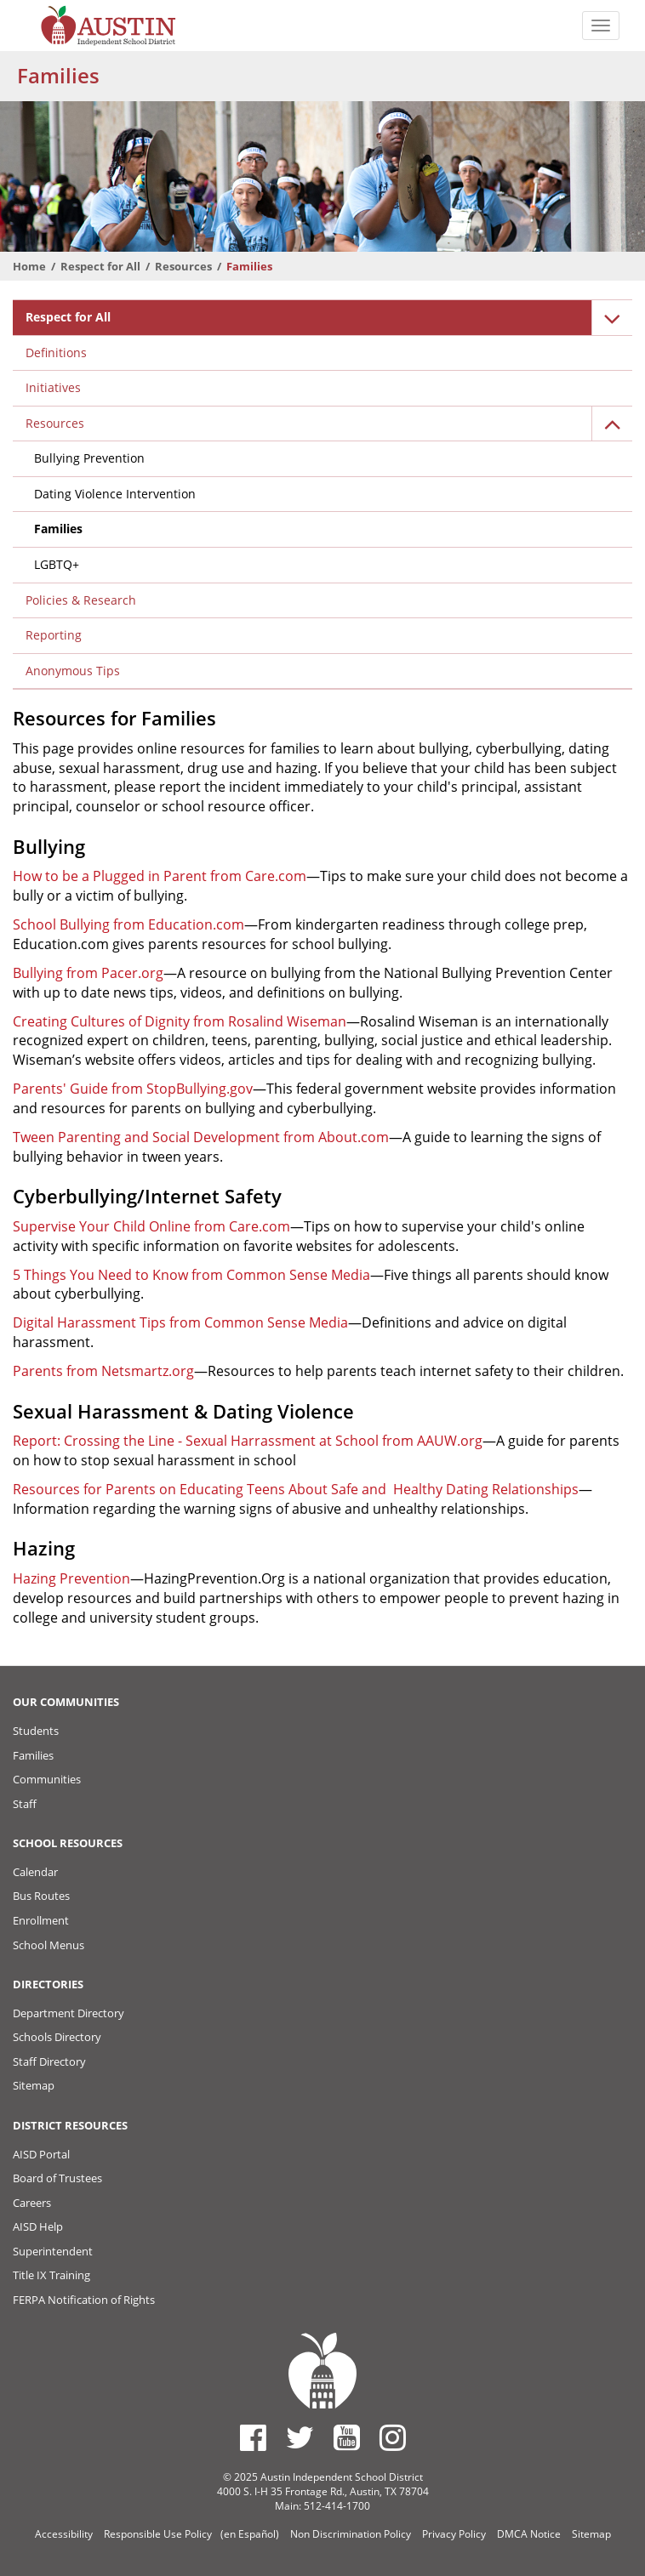 Image resolution: width=645 pixels, height=2576 pixels. Describe the element at coordinates (196, 1440) in the screenshot. I see `Report: Crossing the Line - Sexual Harrassment at School` at that location.